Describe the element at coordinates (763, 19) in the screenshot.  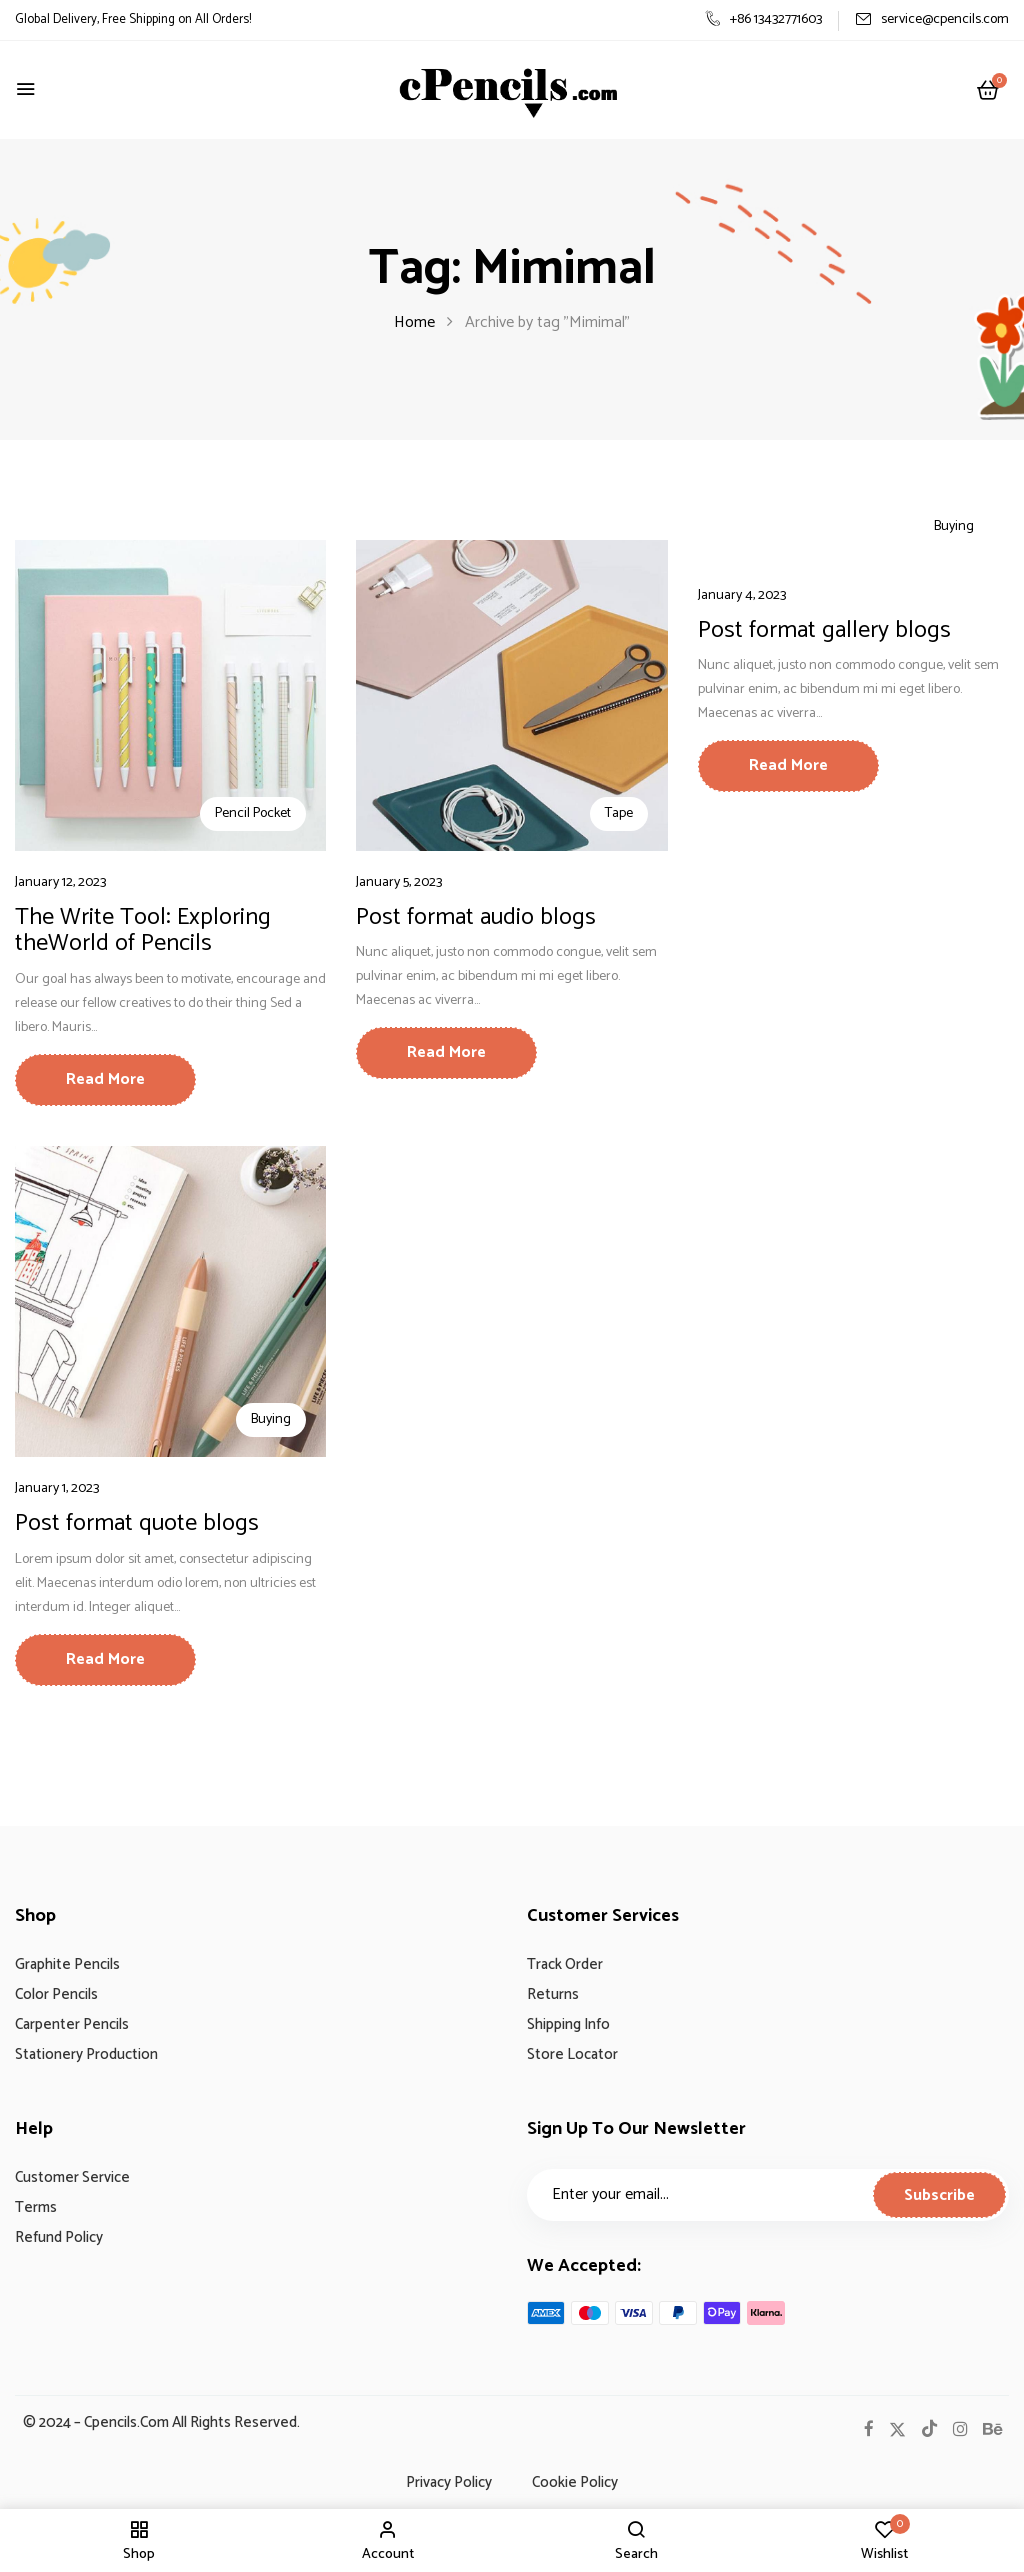
I see `+86 13432771603` at that location.